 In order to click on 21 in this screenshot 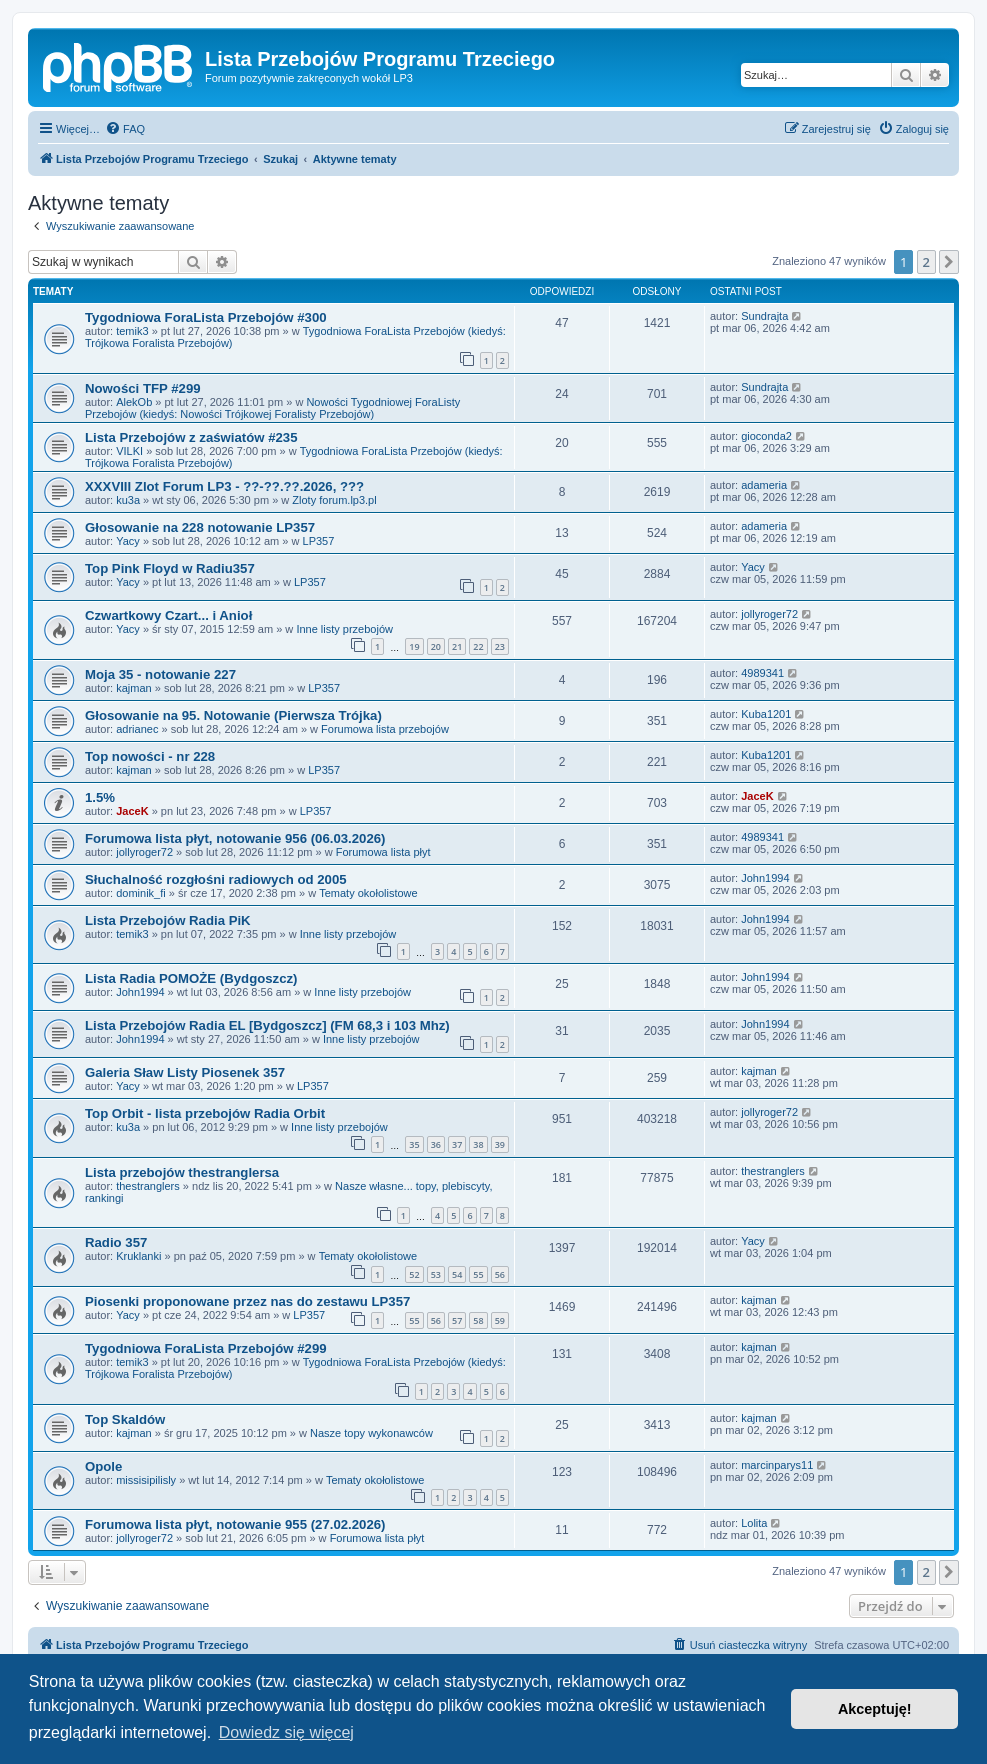, I will do `click(457, 646)`.